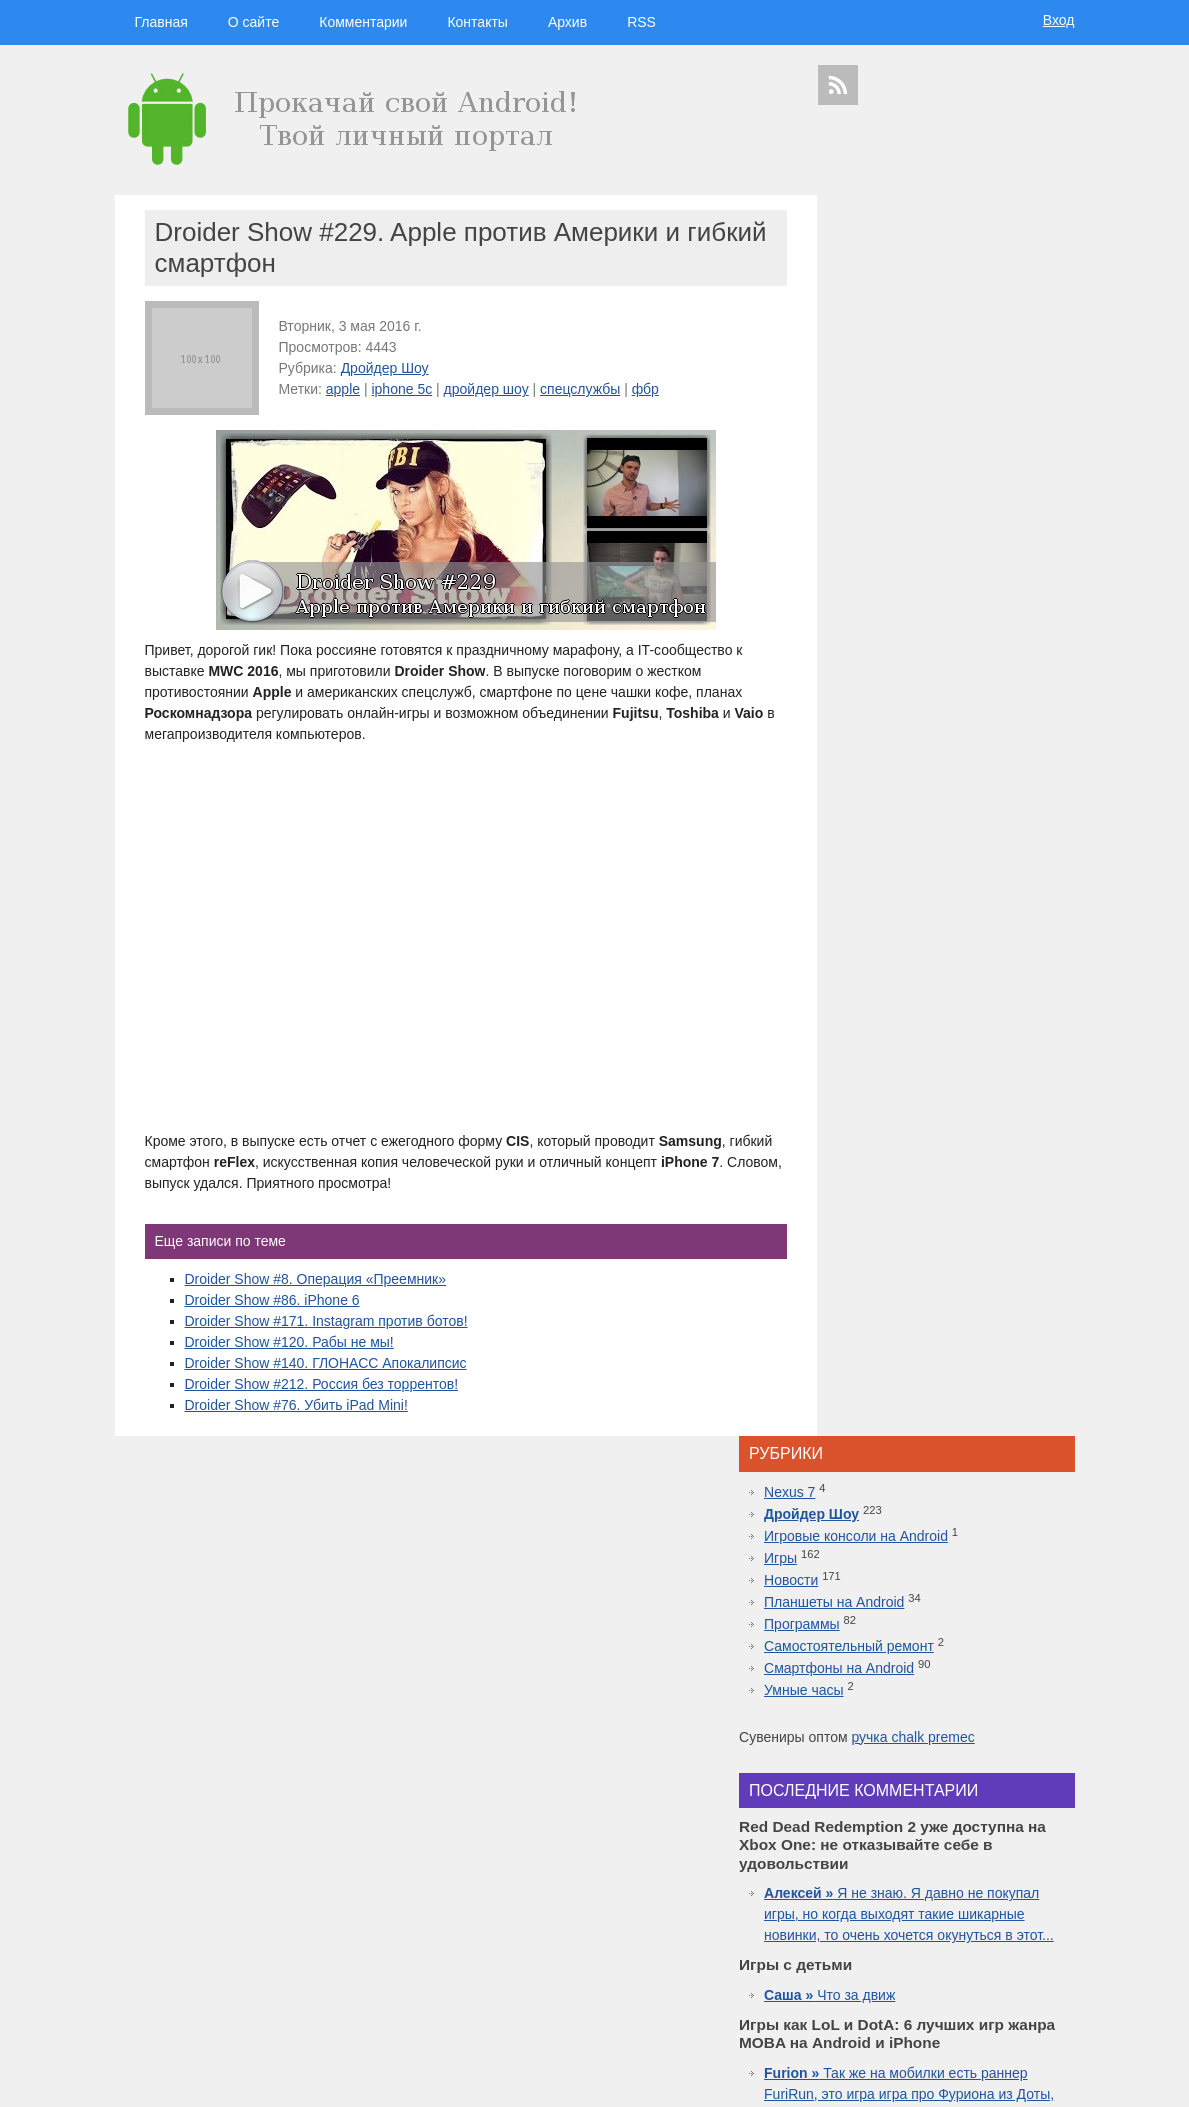 The height and width of the screenshot is (2107, 1189). What do you see at coordinates (645, 389) in the screenshot?
I see `фбр` at bounding box center [645, 389].